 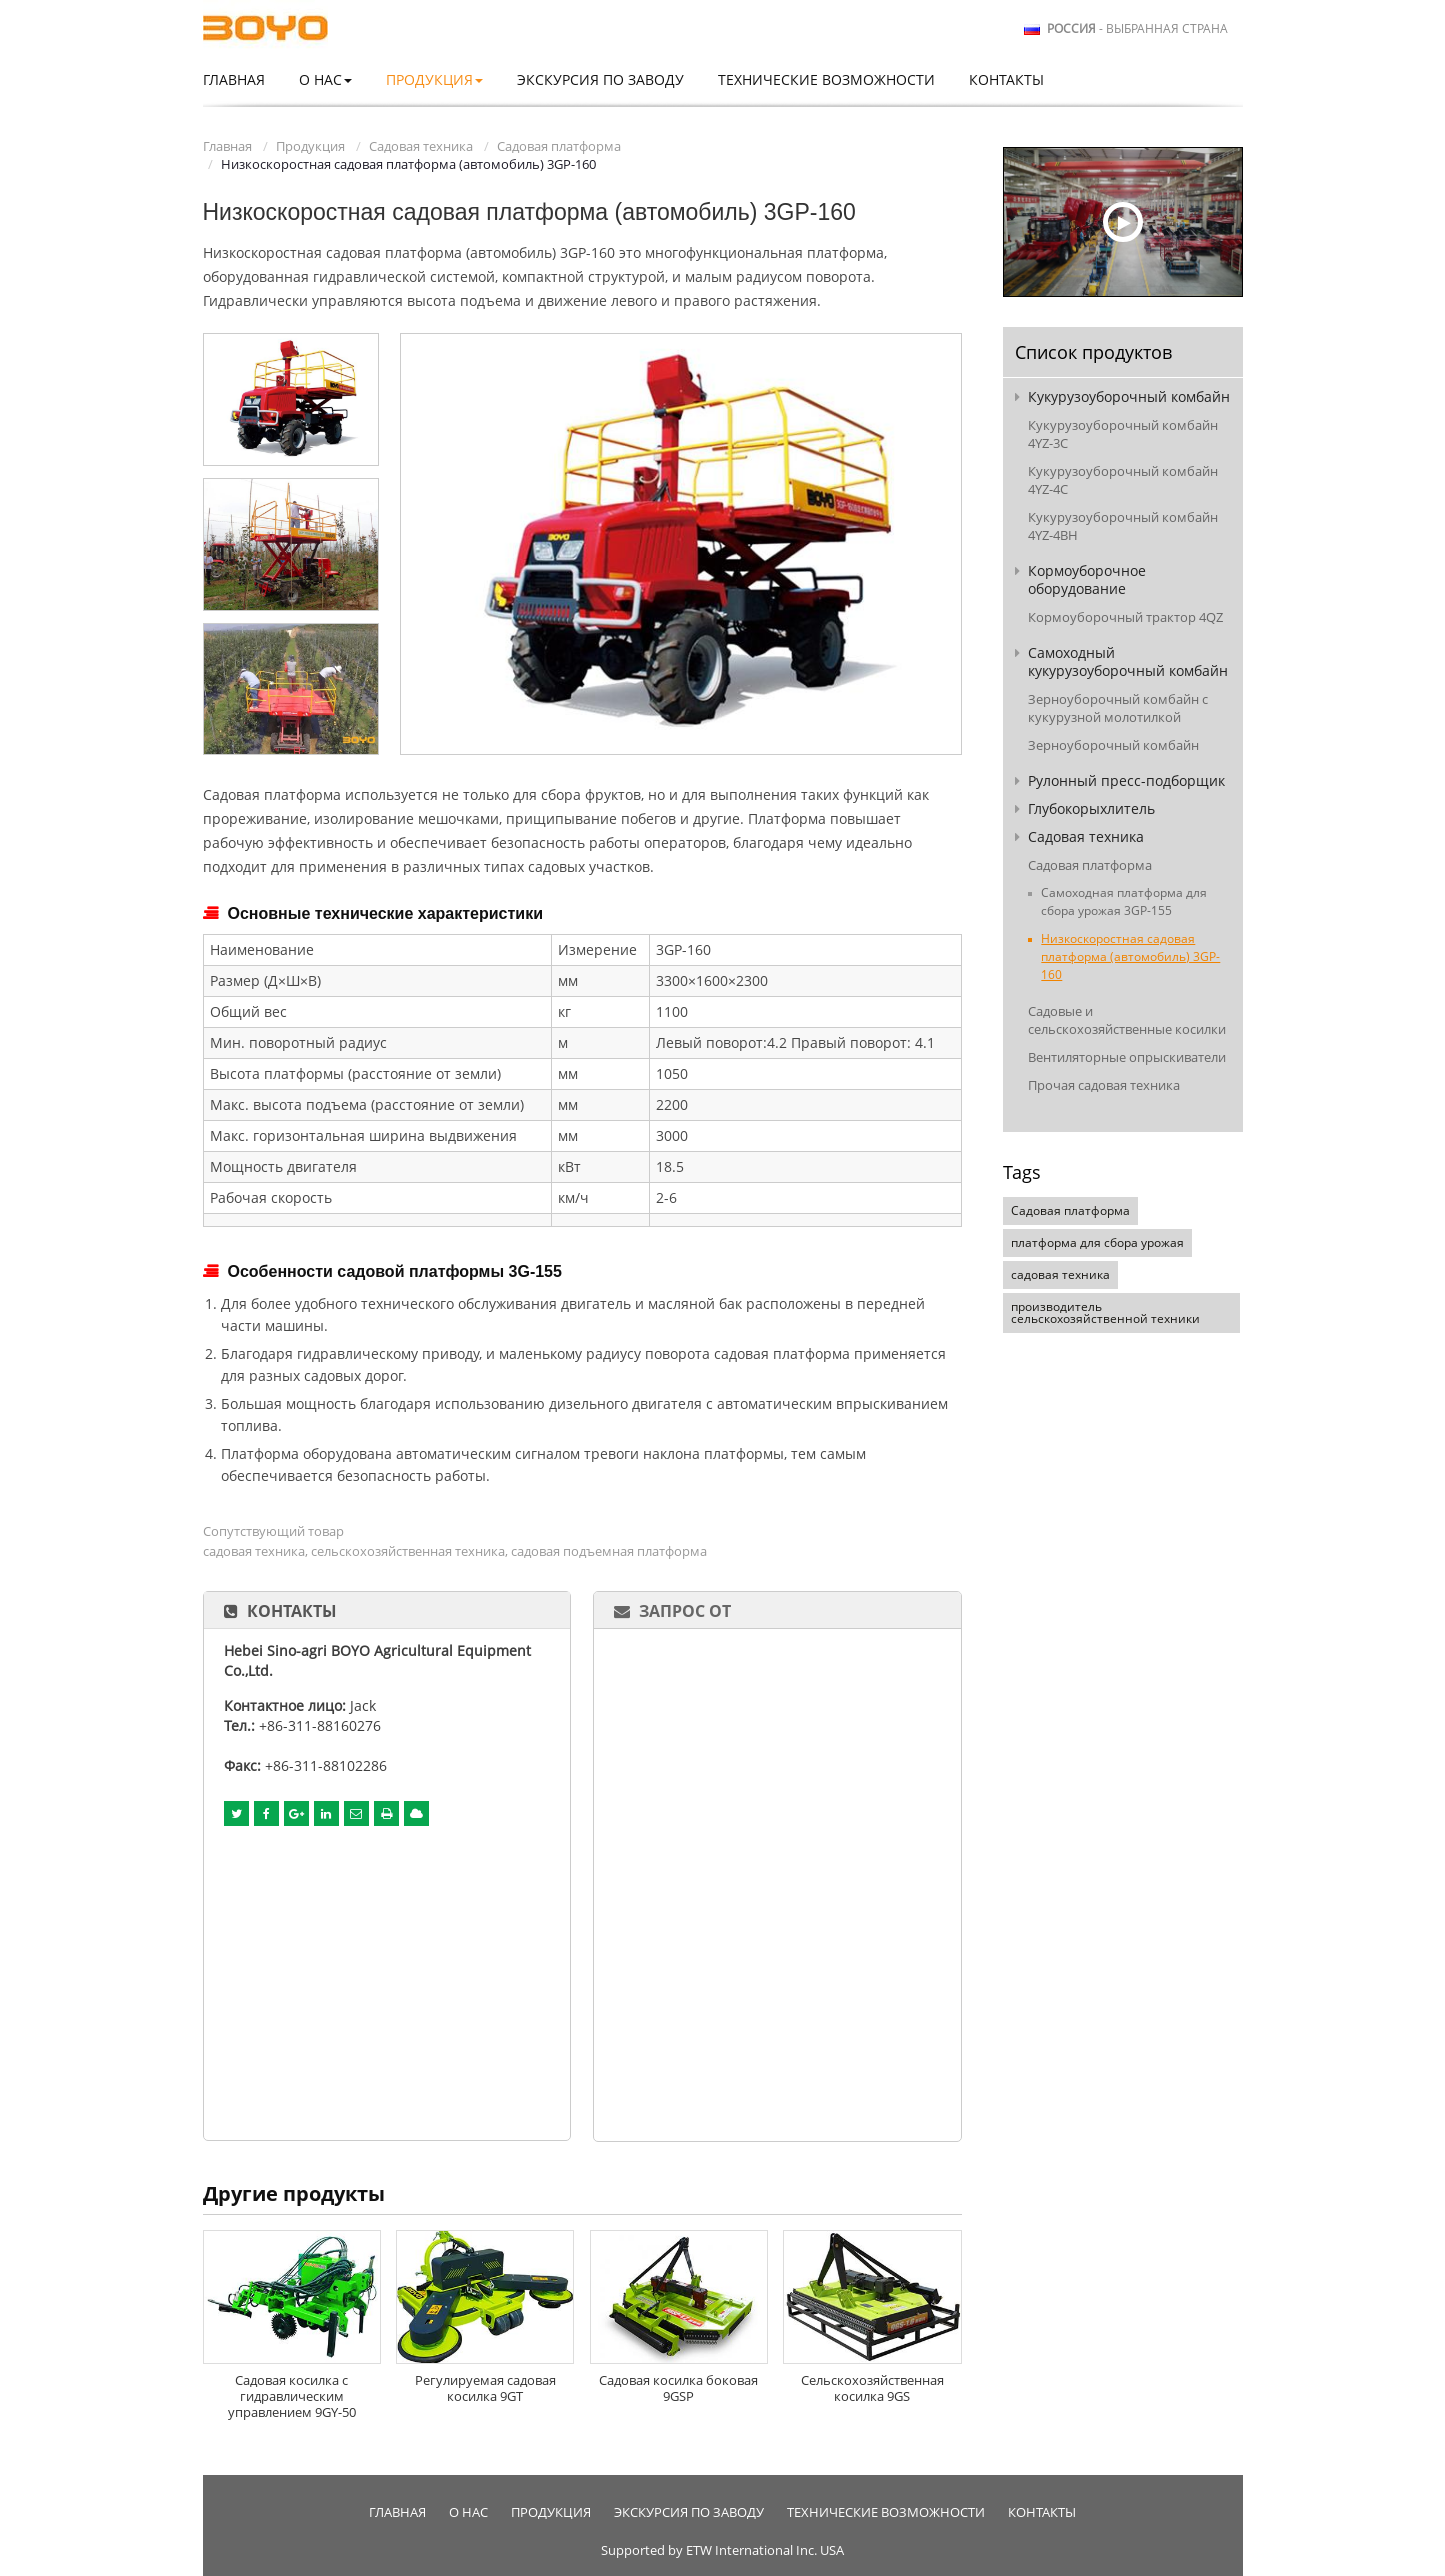 What do you see at coordinates (1130, 956) in the screenshot?
I see `Низкоскоростная садовая платформа (автомобиль) 3GP-160` at bounding box center [1130, 956].